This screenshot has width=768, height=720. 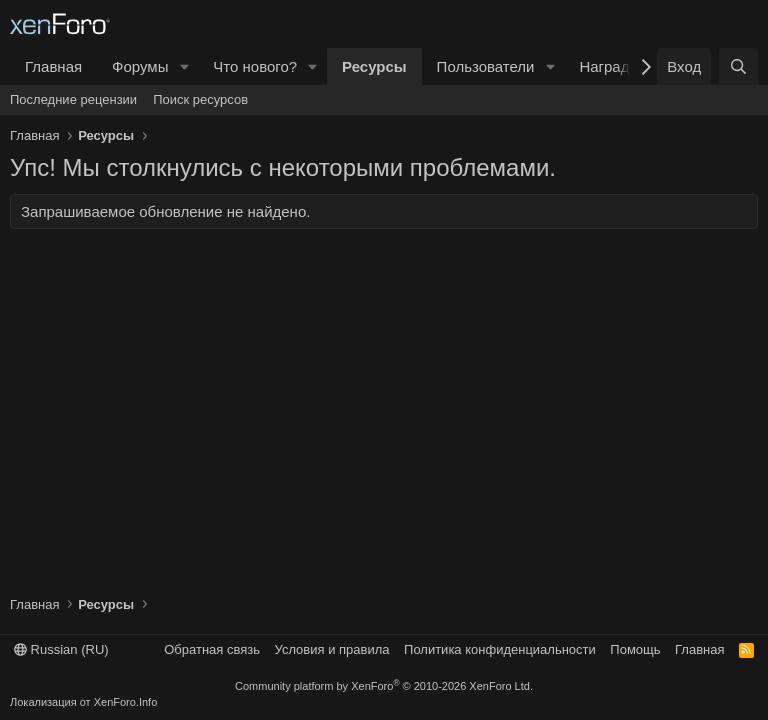 What do you see at coordinates (738, 66) in the screenshot?
I see `[Поиск]` at bounding box center [738, 66].